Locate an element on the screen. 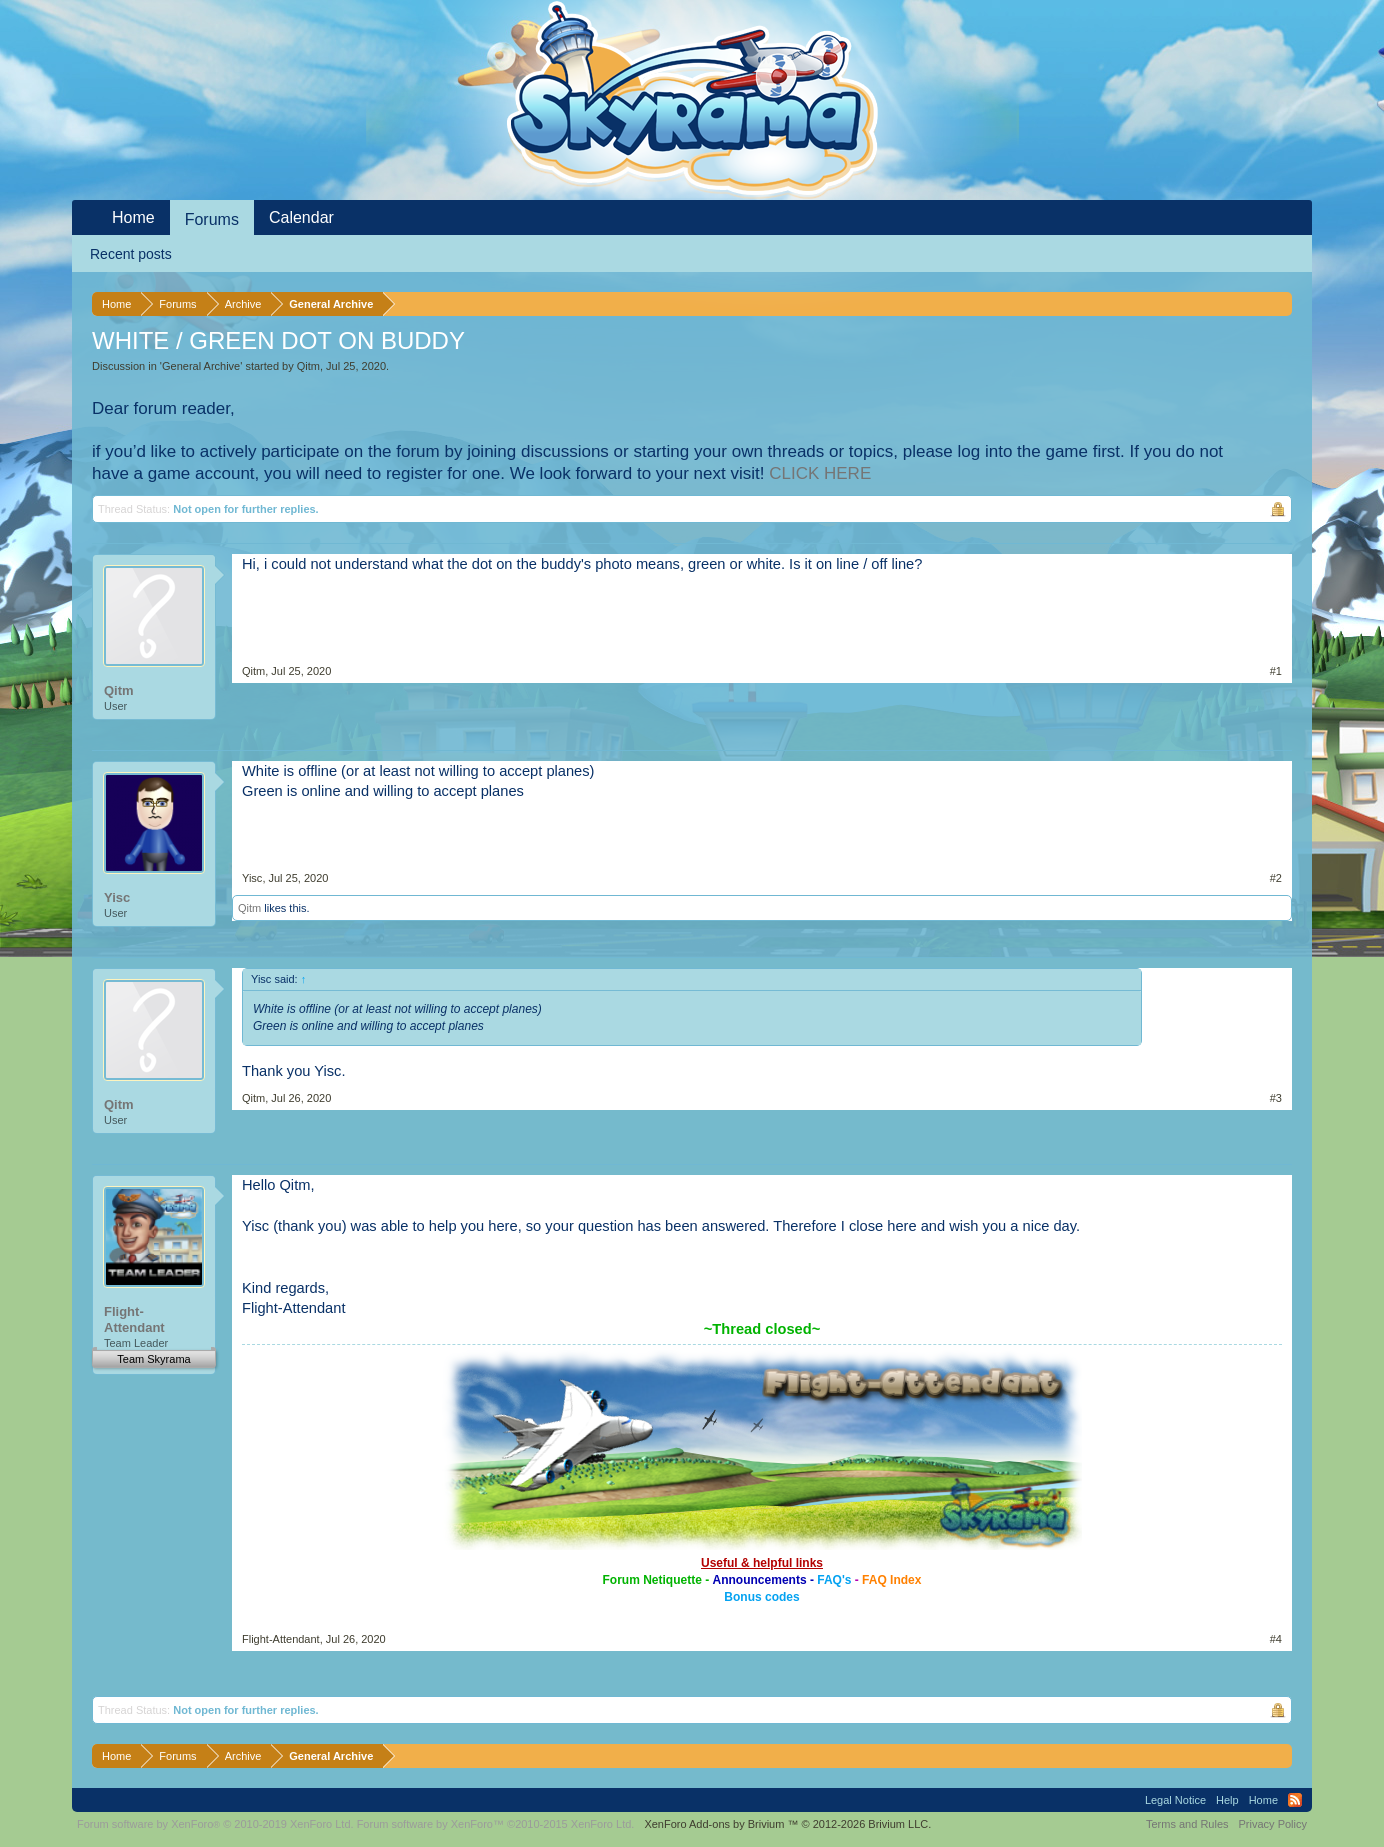 This screenshot has height=1847, width=1384. Legal Notice is located at coordinates (1175, 1800).